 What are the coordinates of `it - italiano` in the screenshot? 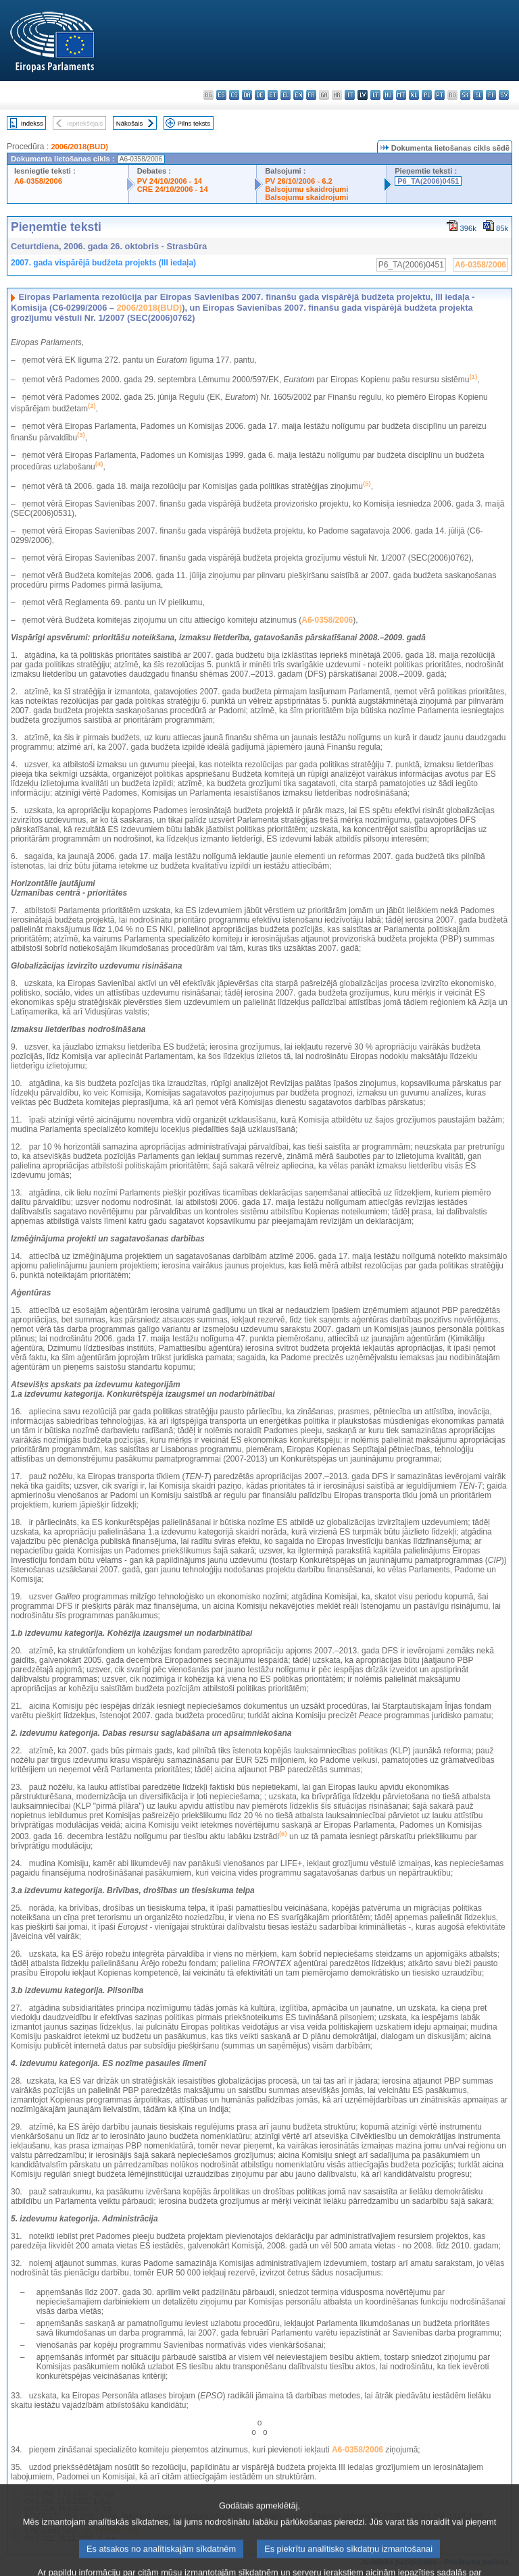 It's located at (350, 95).